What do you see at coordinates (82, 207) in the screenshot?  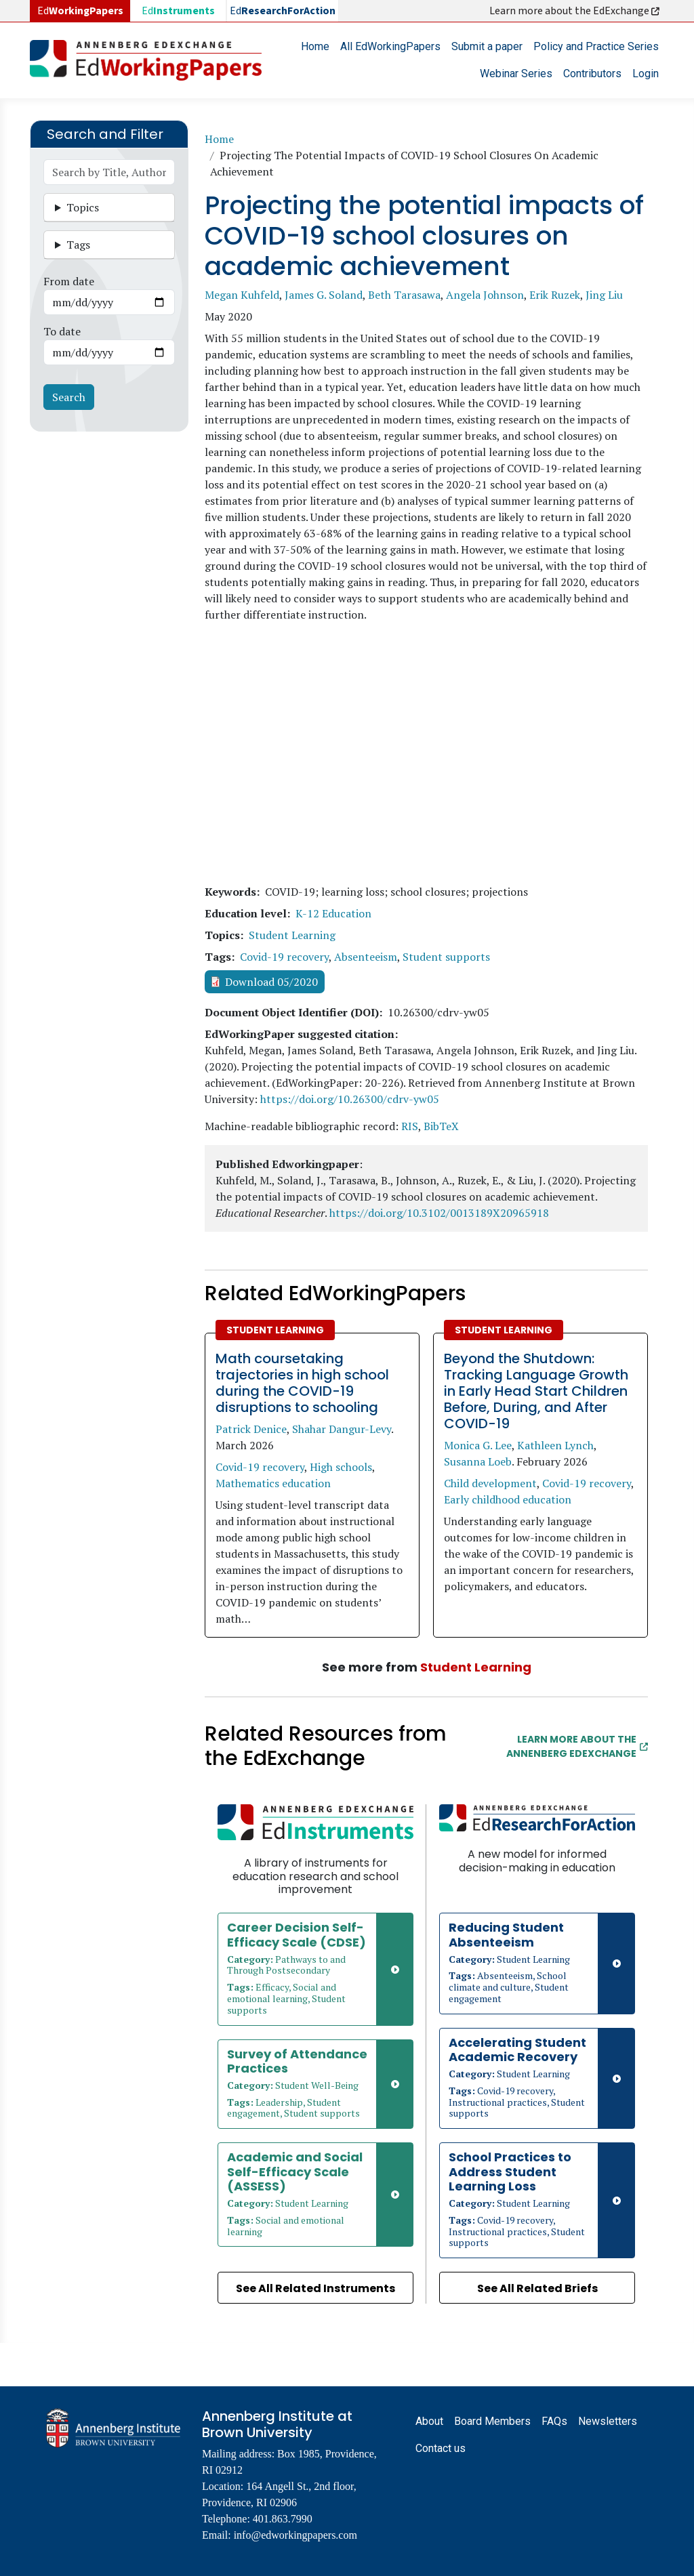 I see `Topics [button]` at bounding box center [82, 207].